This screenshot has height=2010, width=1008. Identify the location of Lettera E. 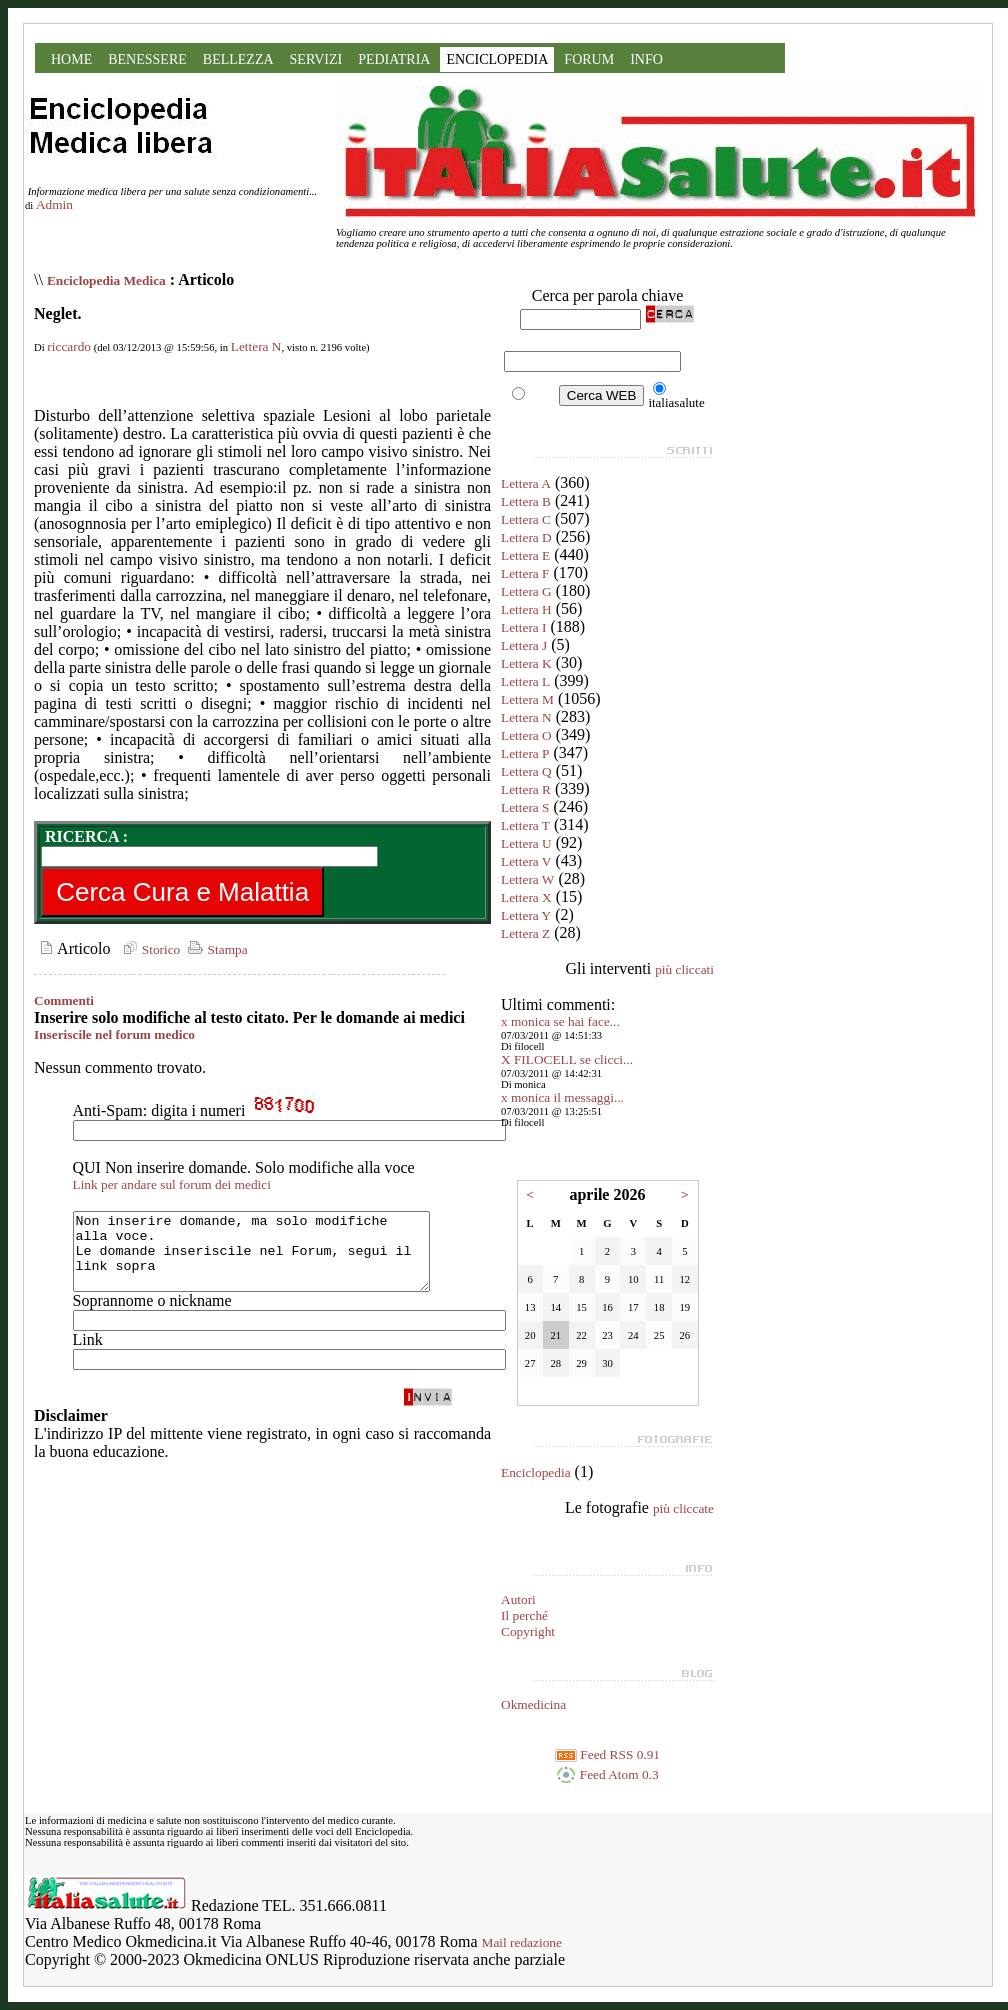
(525, 555).